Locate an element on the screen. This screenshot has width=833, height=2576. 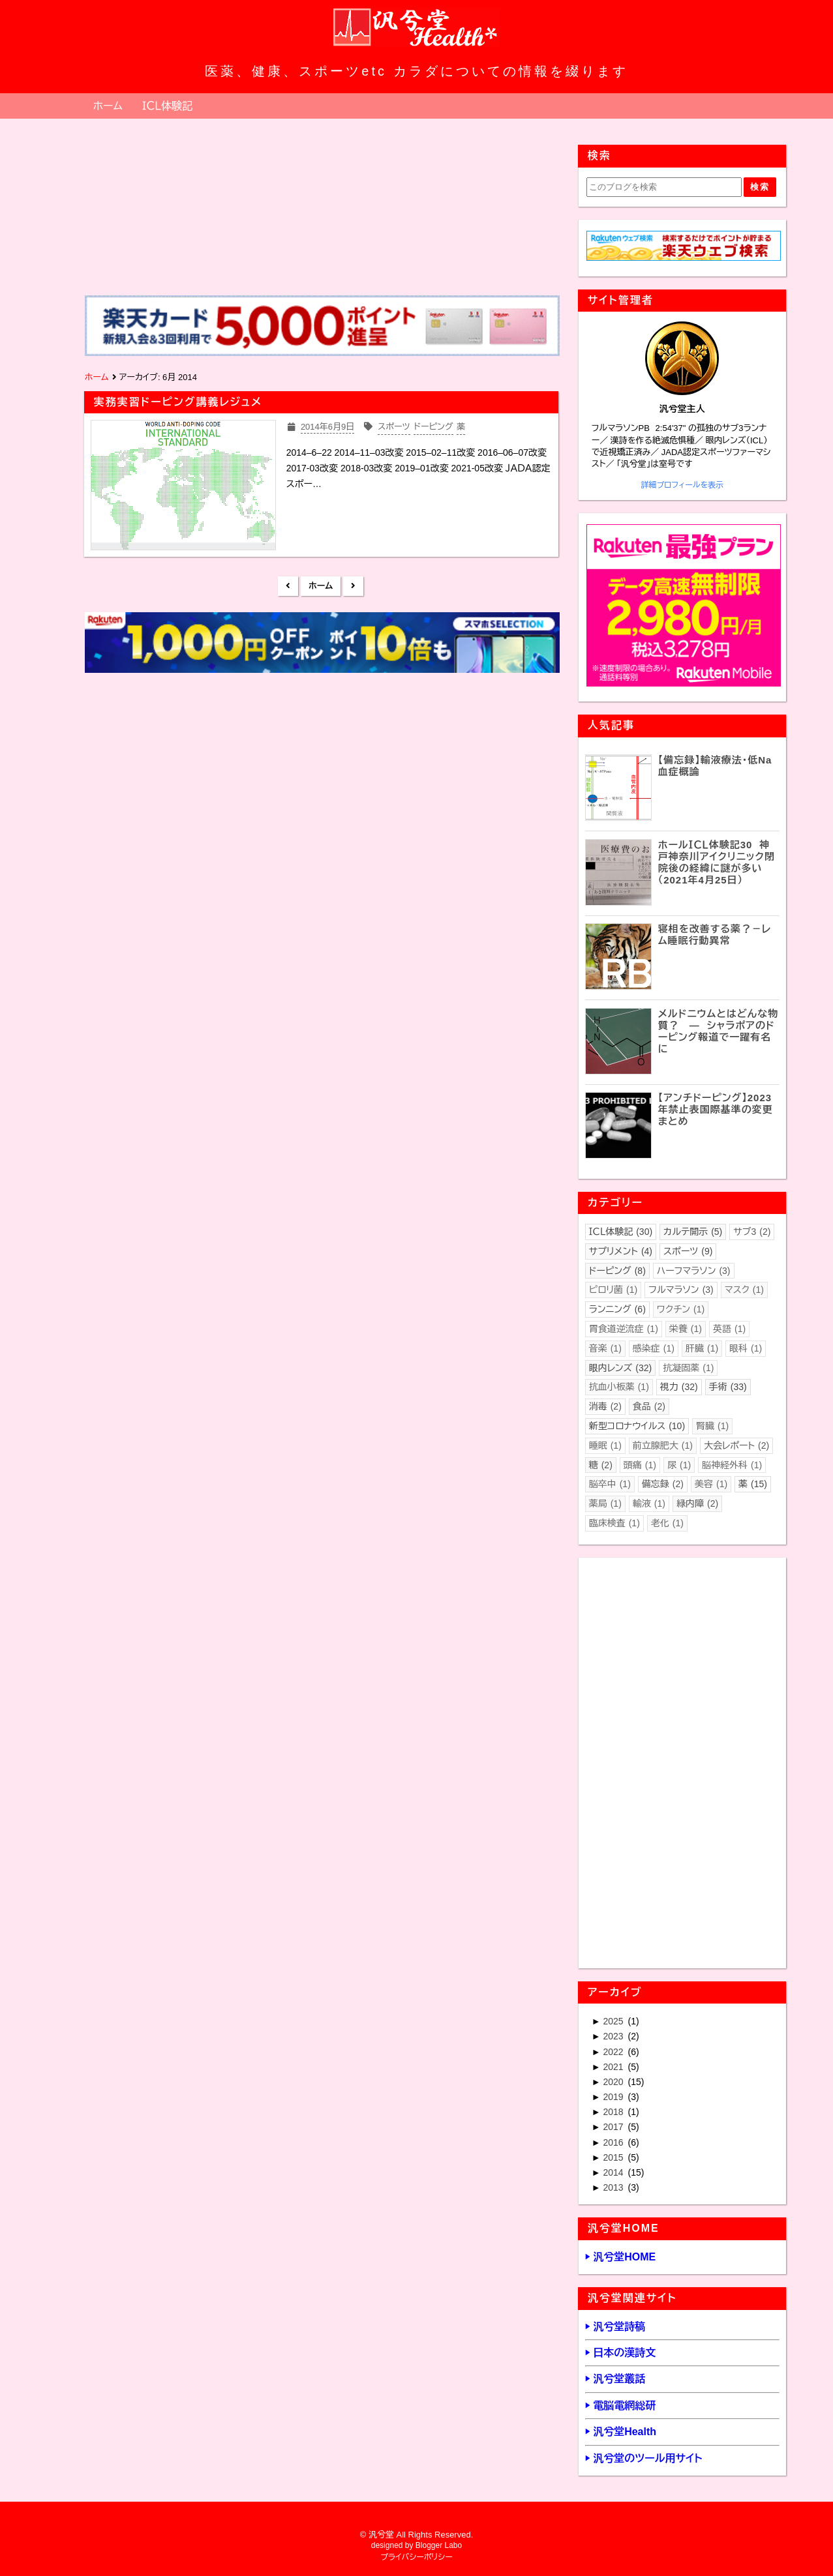
脳卒中 is located at coordinates (610, 1484).